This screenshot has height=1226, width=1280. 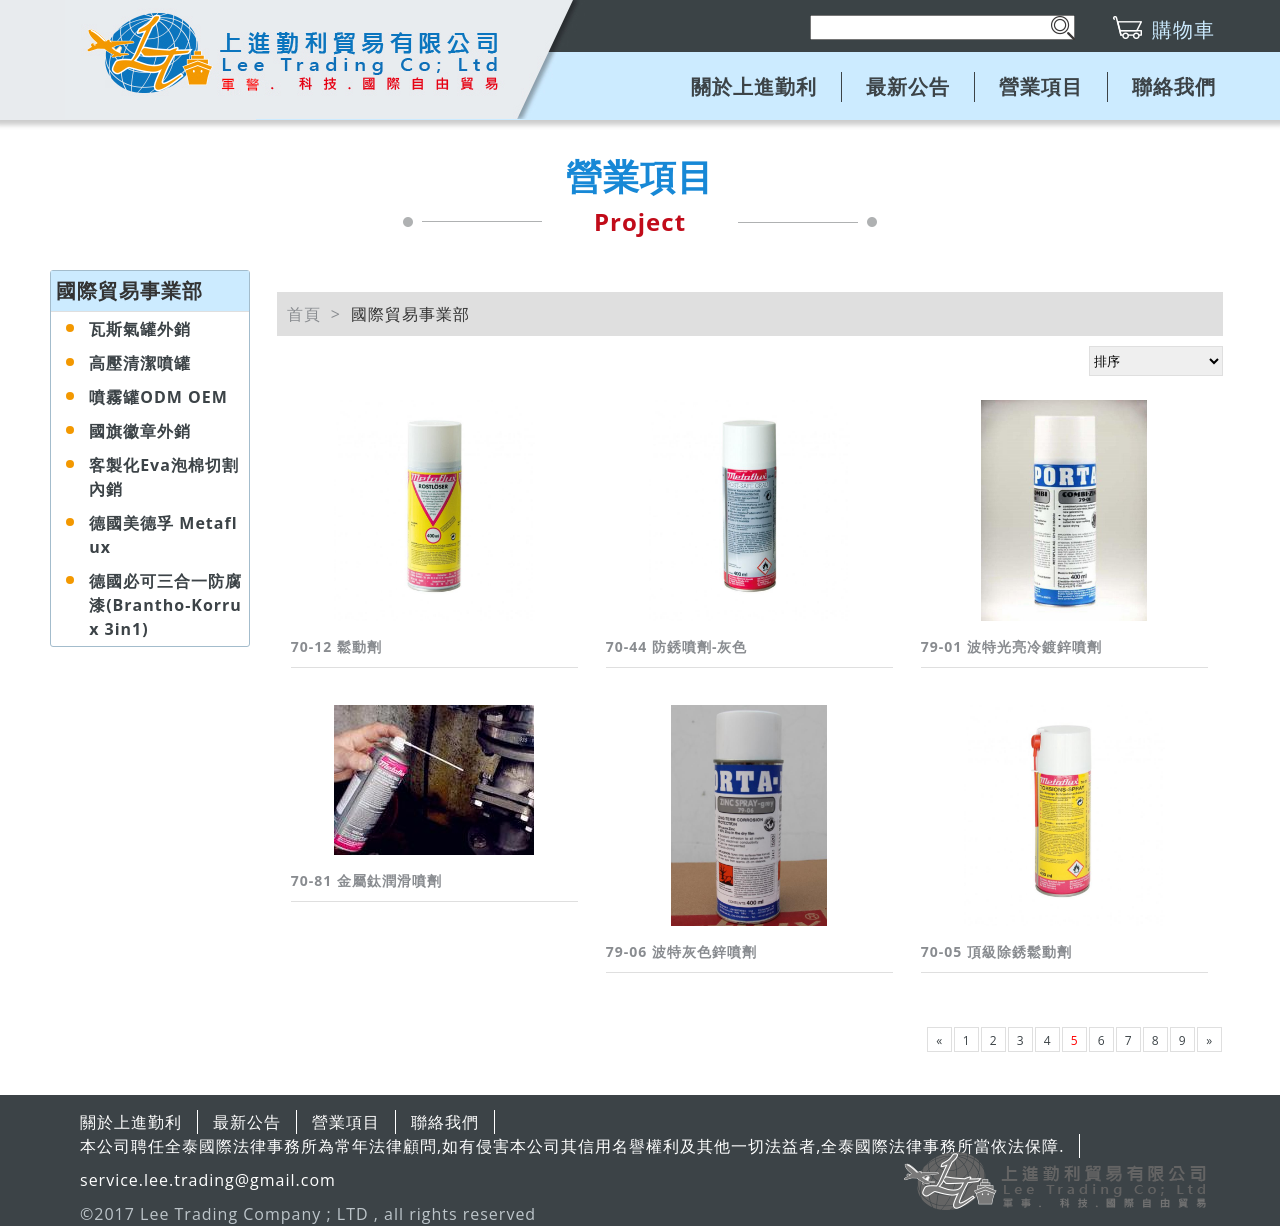 What do you see at coordinates (572, 1146) in the screenshot?
I see `本公司聘任全泰國際法律事務所為常年法律顧問,如有侵害本公司其信用名譽權利及其他一切法益者,全泰國際法律事務所當依法保障.` at bounding box center [572, 1146].